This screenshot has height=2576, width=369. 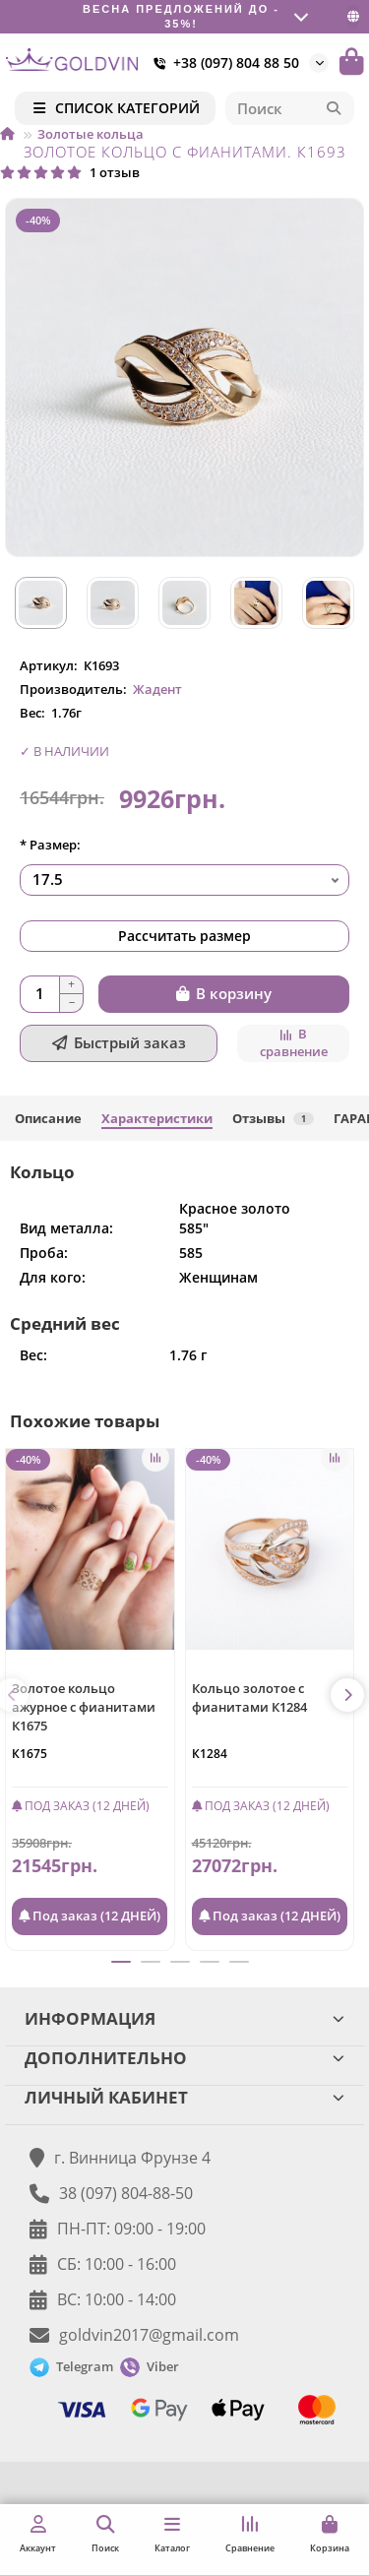 I want to click on 38 (097) 804-88-50, so click(x=126, y=2193).